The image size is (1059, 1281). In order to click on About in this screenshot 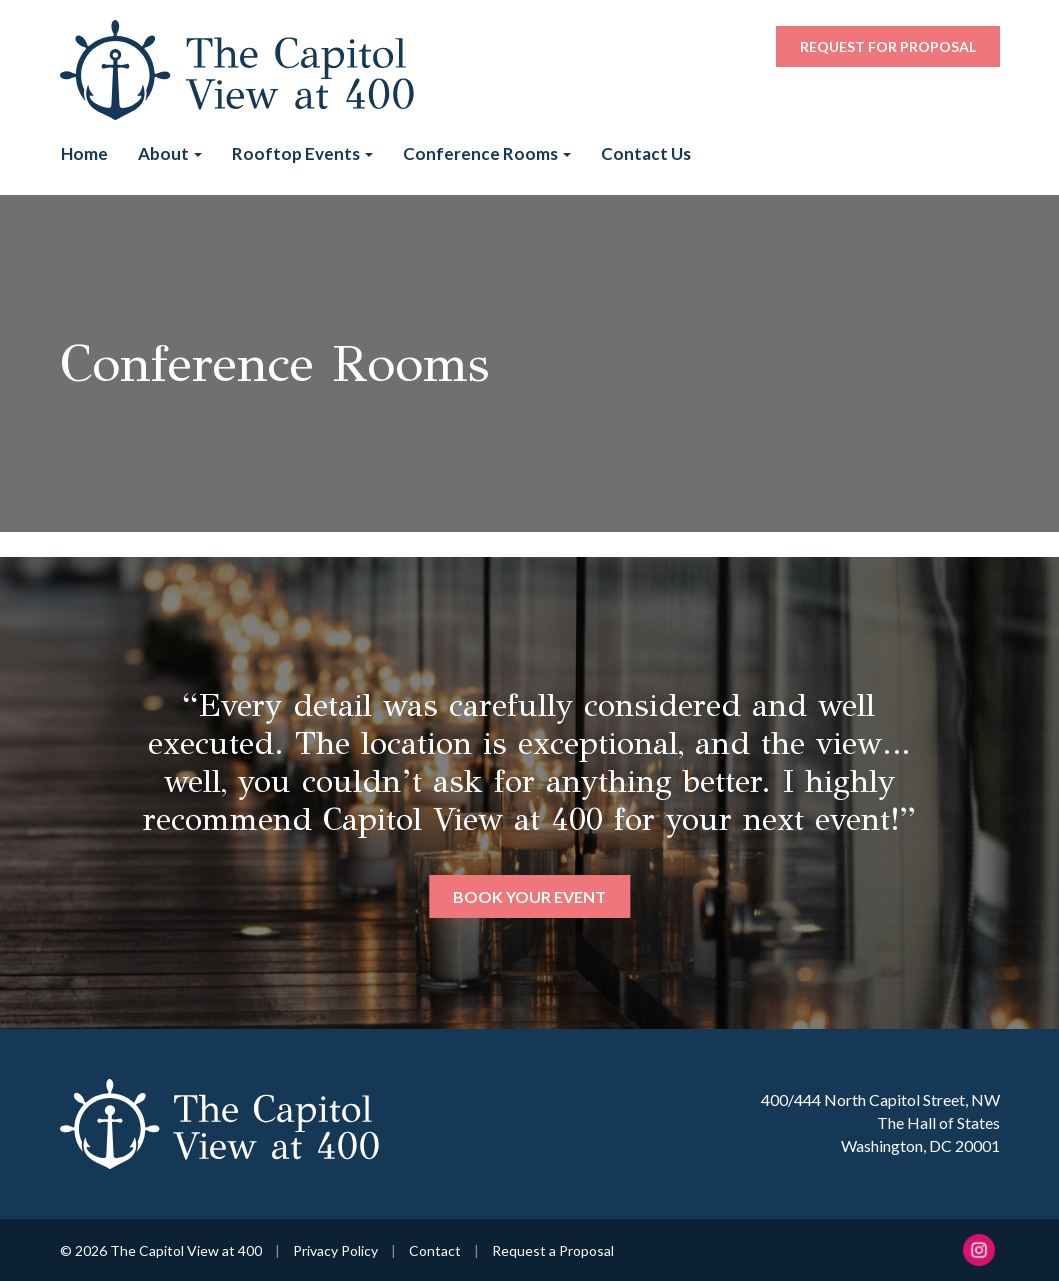, I will do `click(170, 153)`.